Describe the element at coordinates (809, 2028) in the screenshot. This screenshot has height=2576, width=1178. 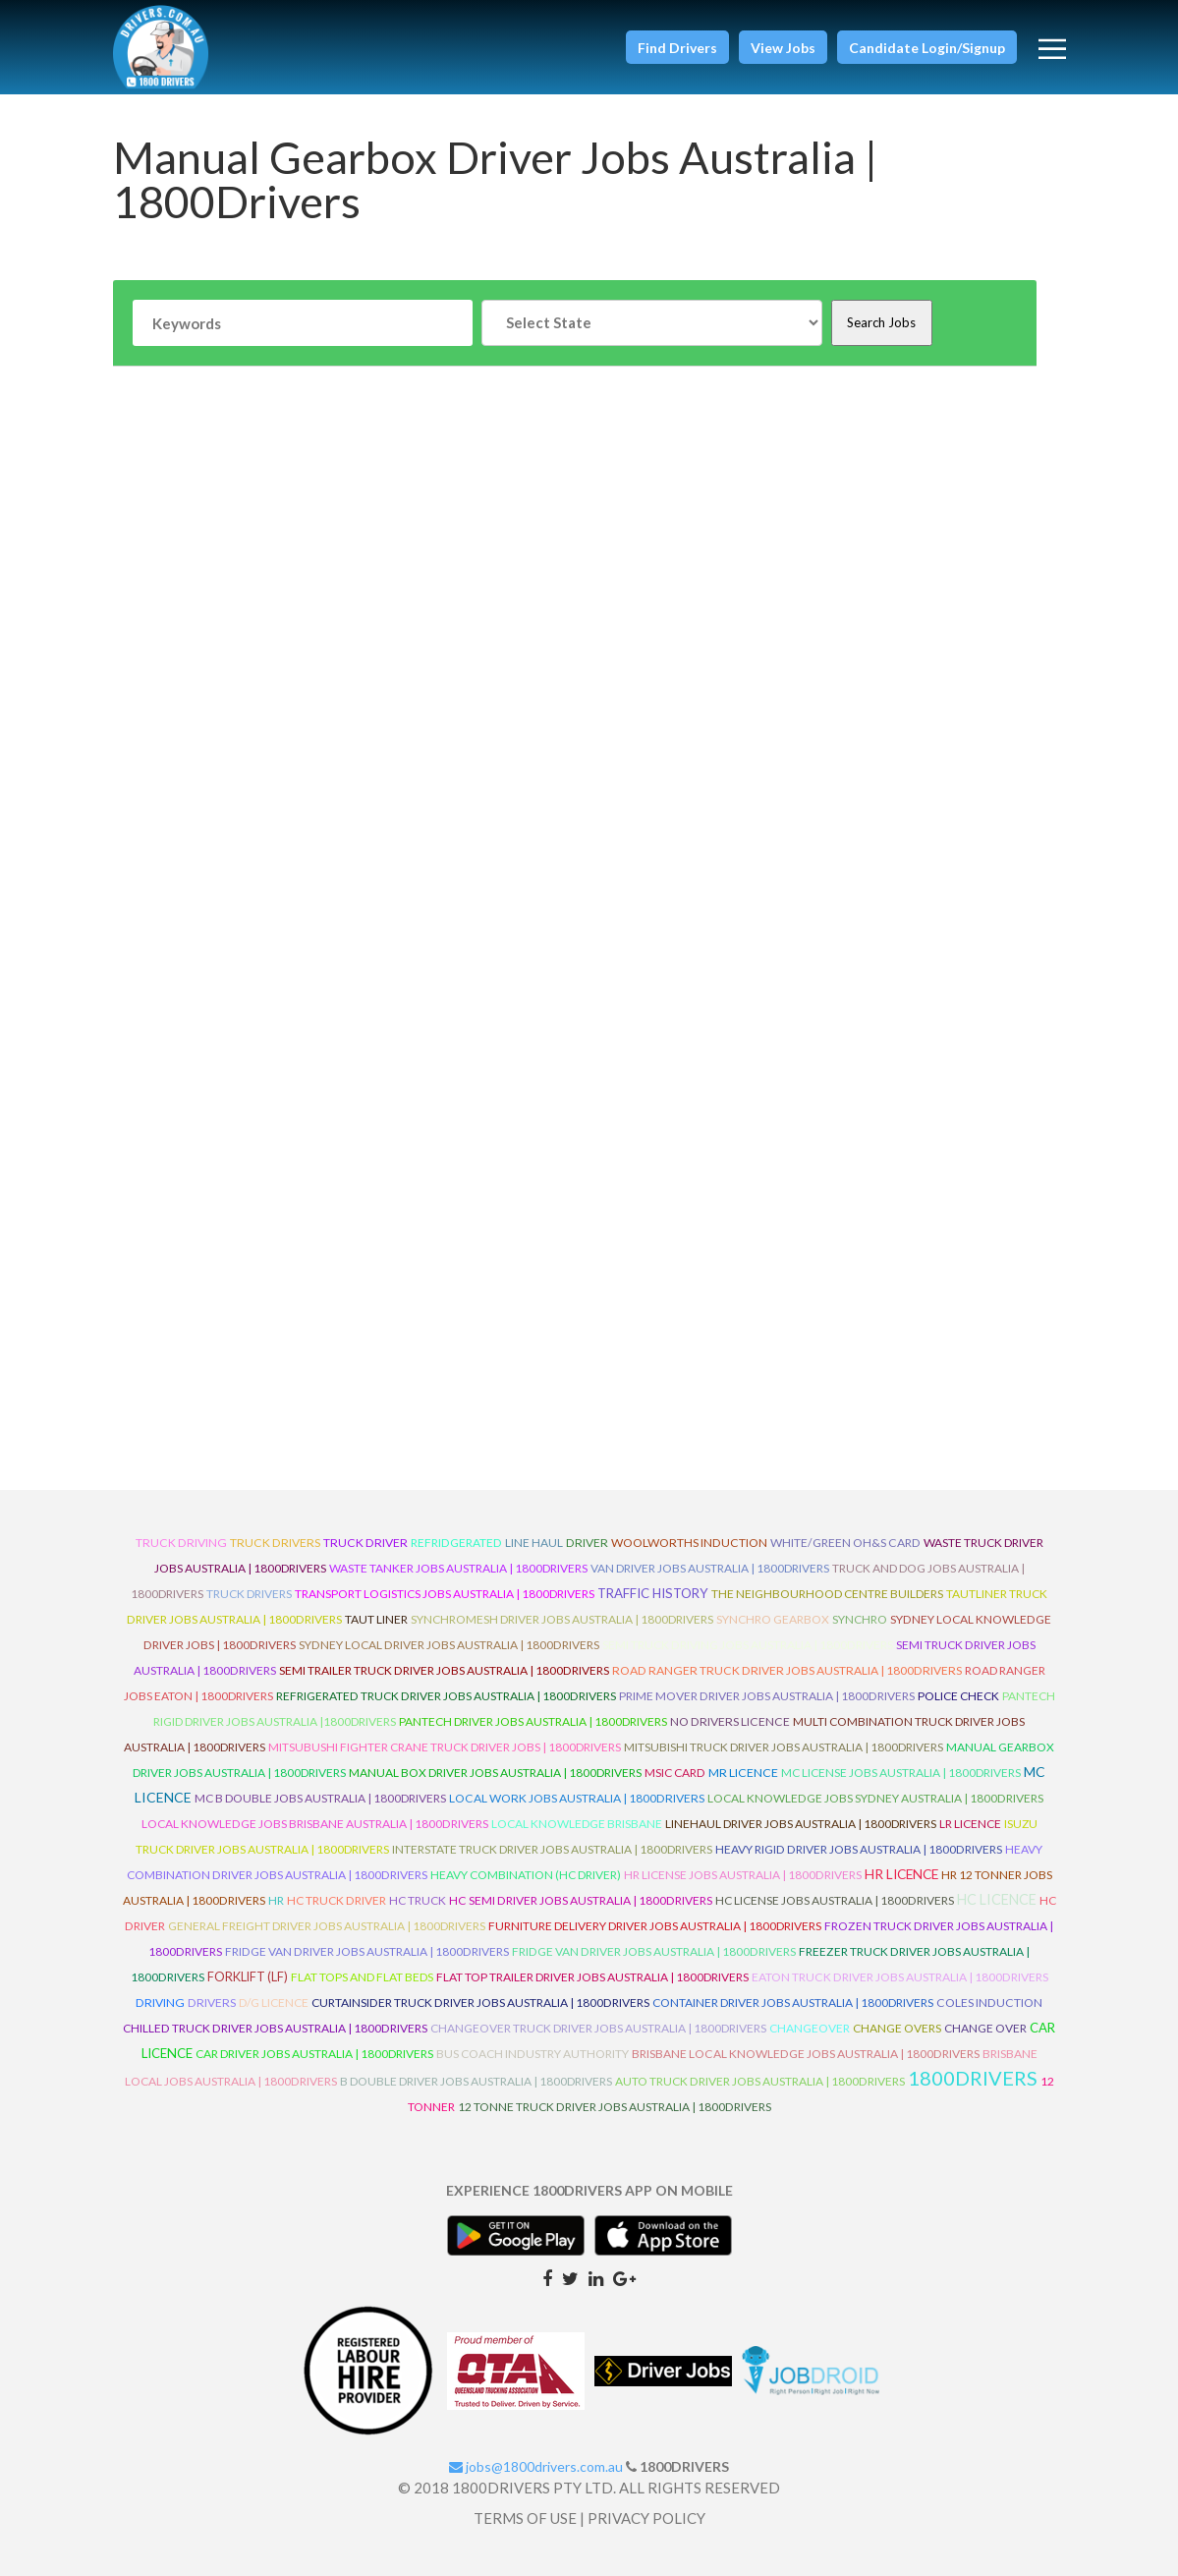
I see `ChangeOver` at that location.